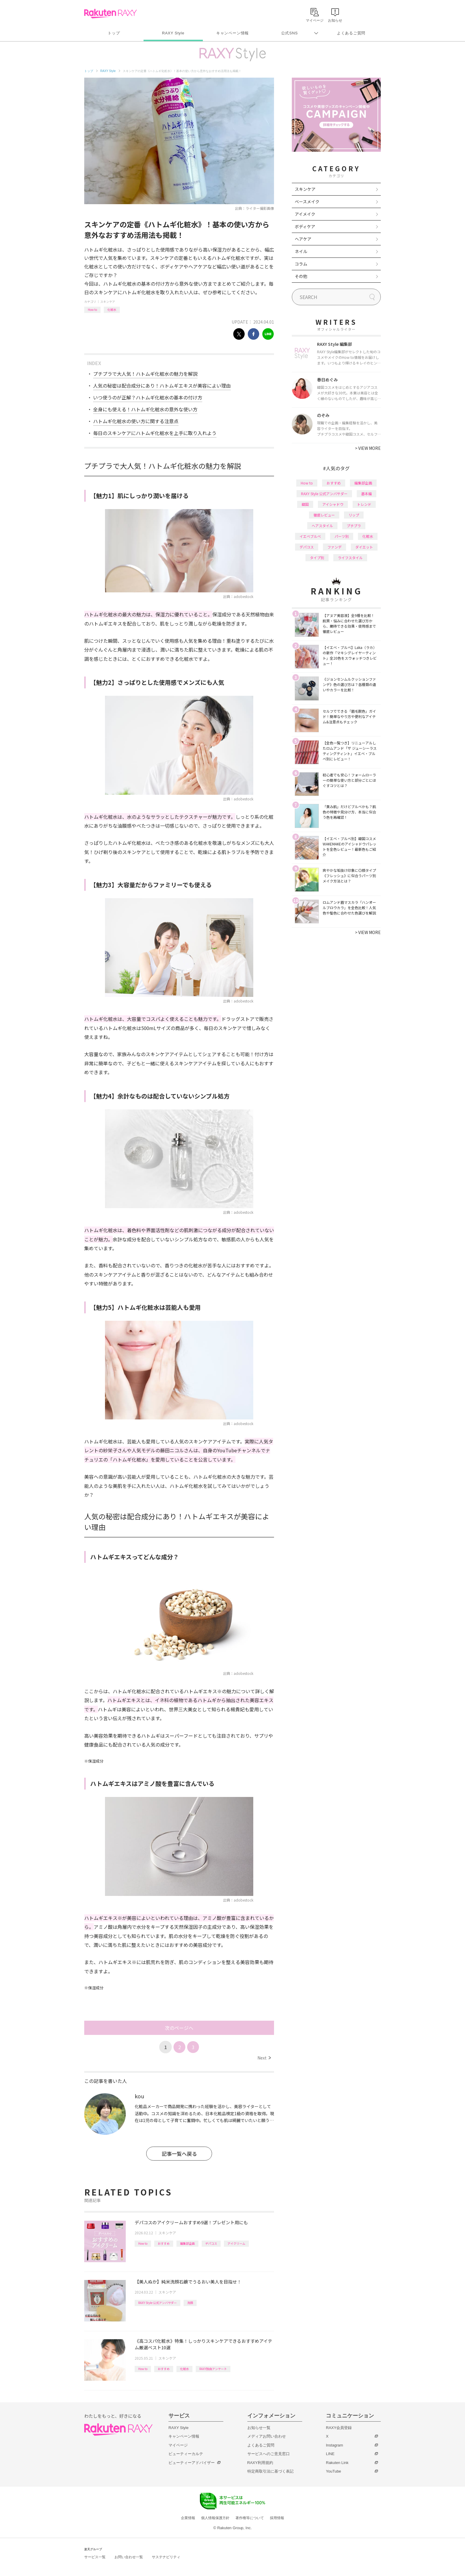  I want to click on 特定商取引法に基づく表記, so click(270, 2471).